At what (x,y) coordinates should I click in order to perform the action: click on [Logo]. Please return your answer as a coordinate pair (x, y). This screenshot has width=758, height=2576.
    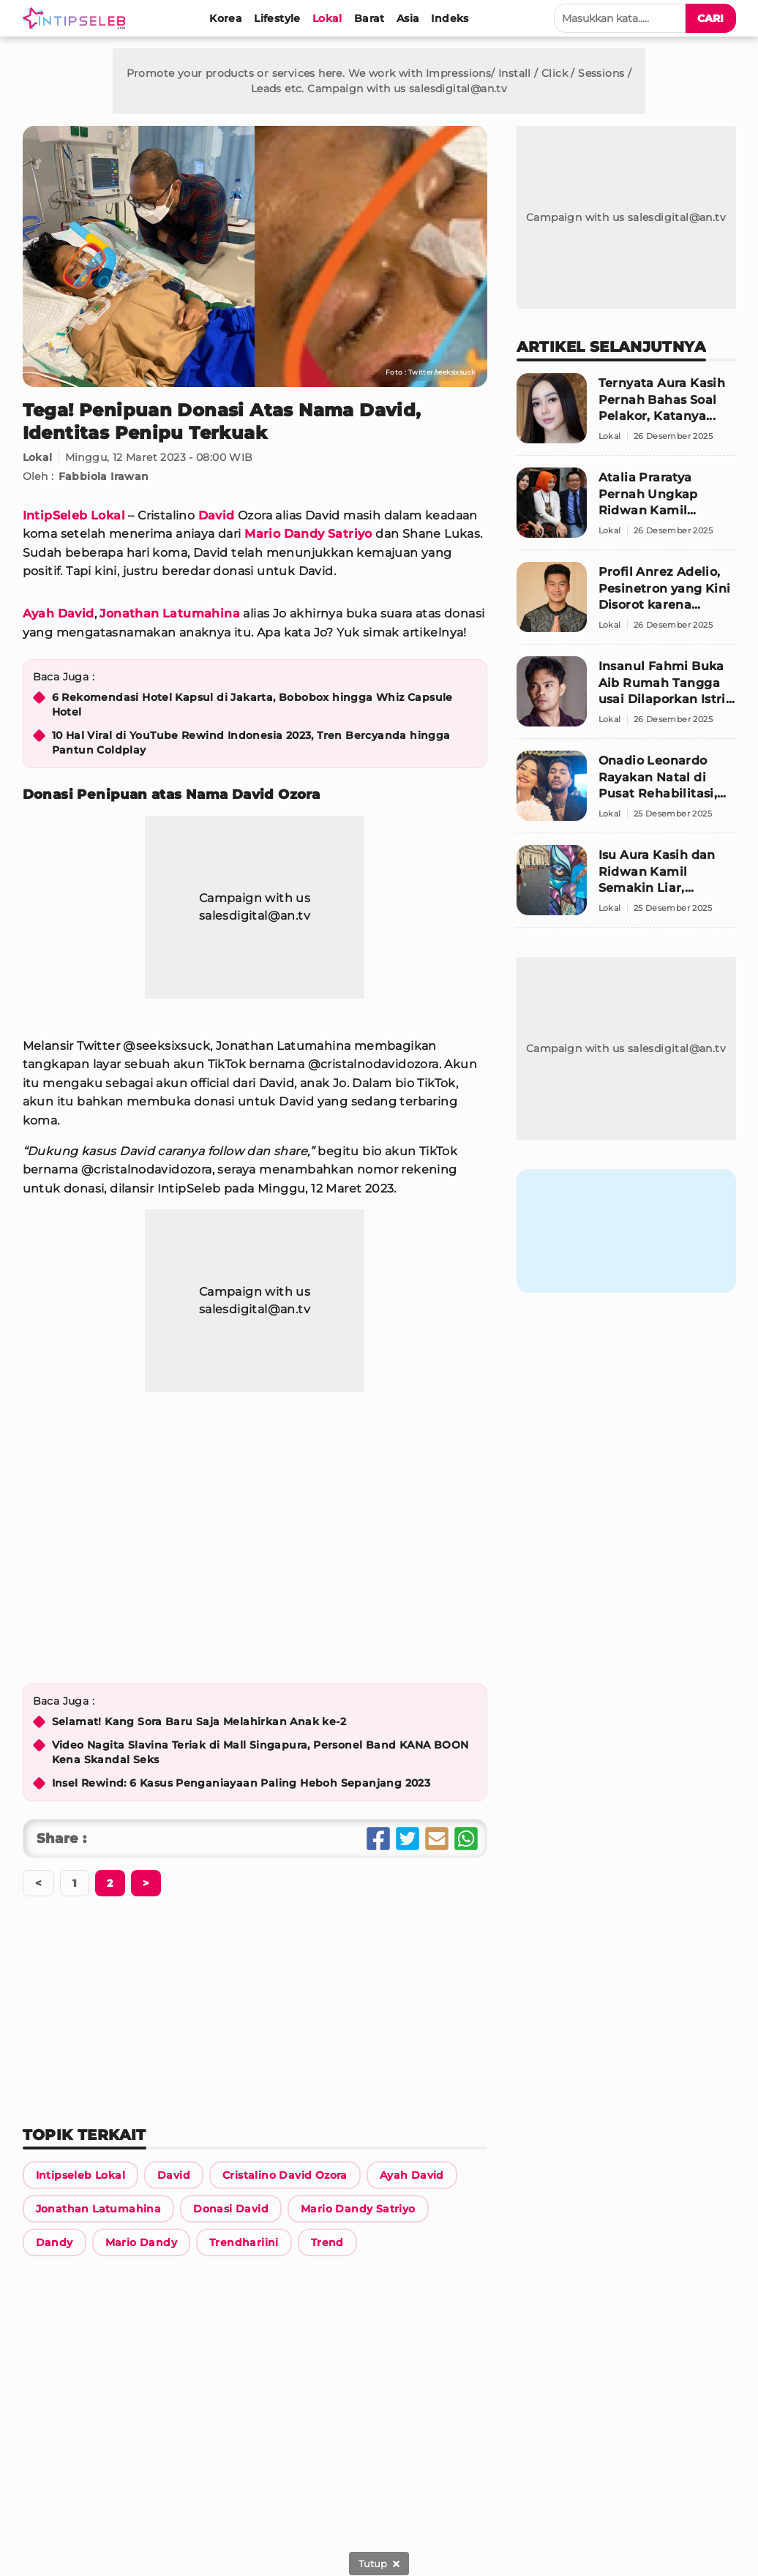
    Looking at the image, I should click on (77, 18).